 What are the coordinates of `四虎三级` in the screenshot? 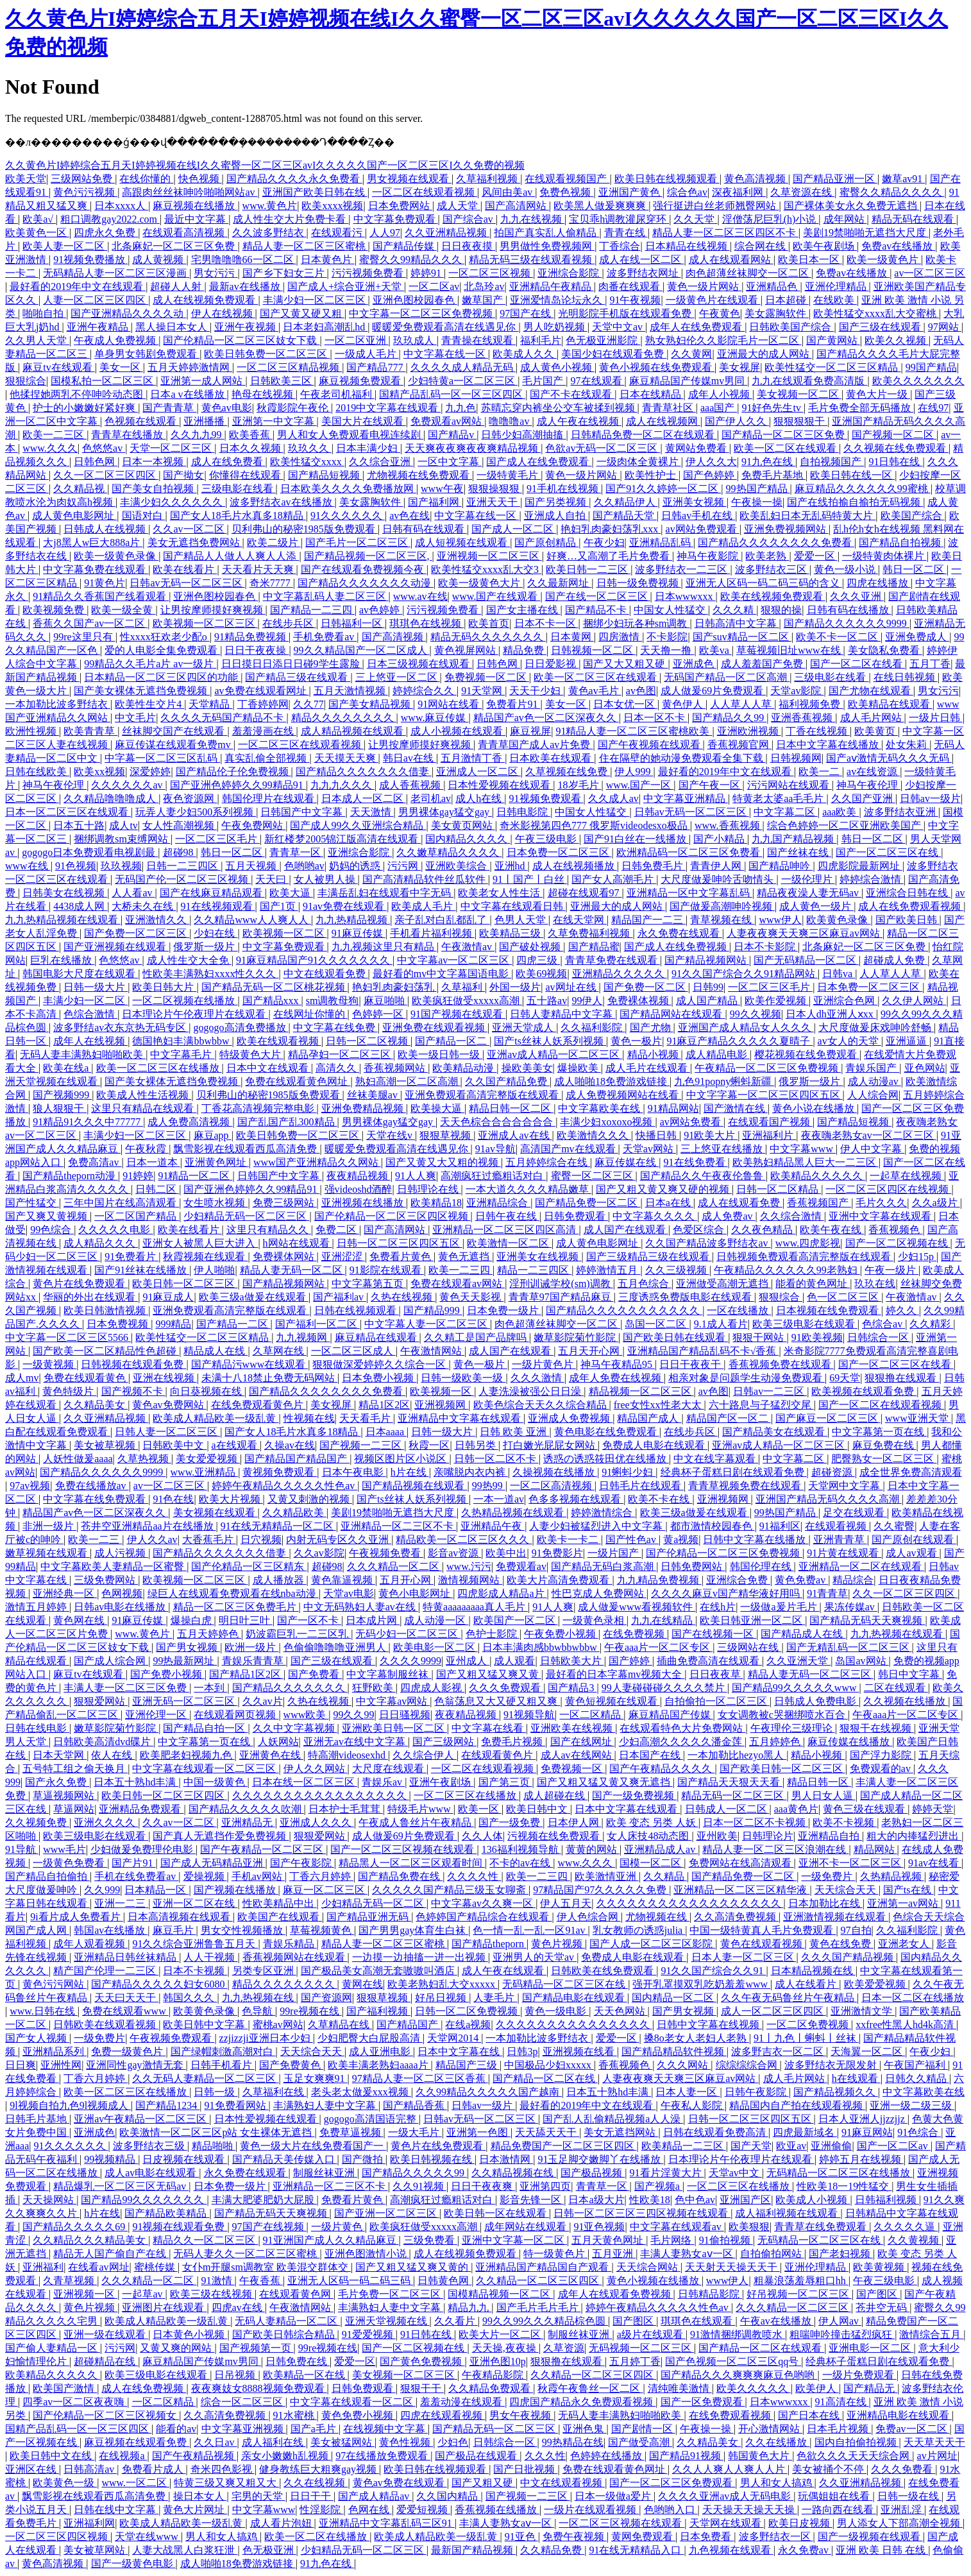 It's located at (538, 960).